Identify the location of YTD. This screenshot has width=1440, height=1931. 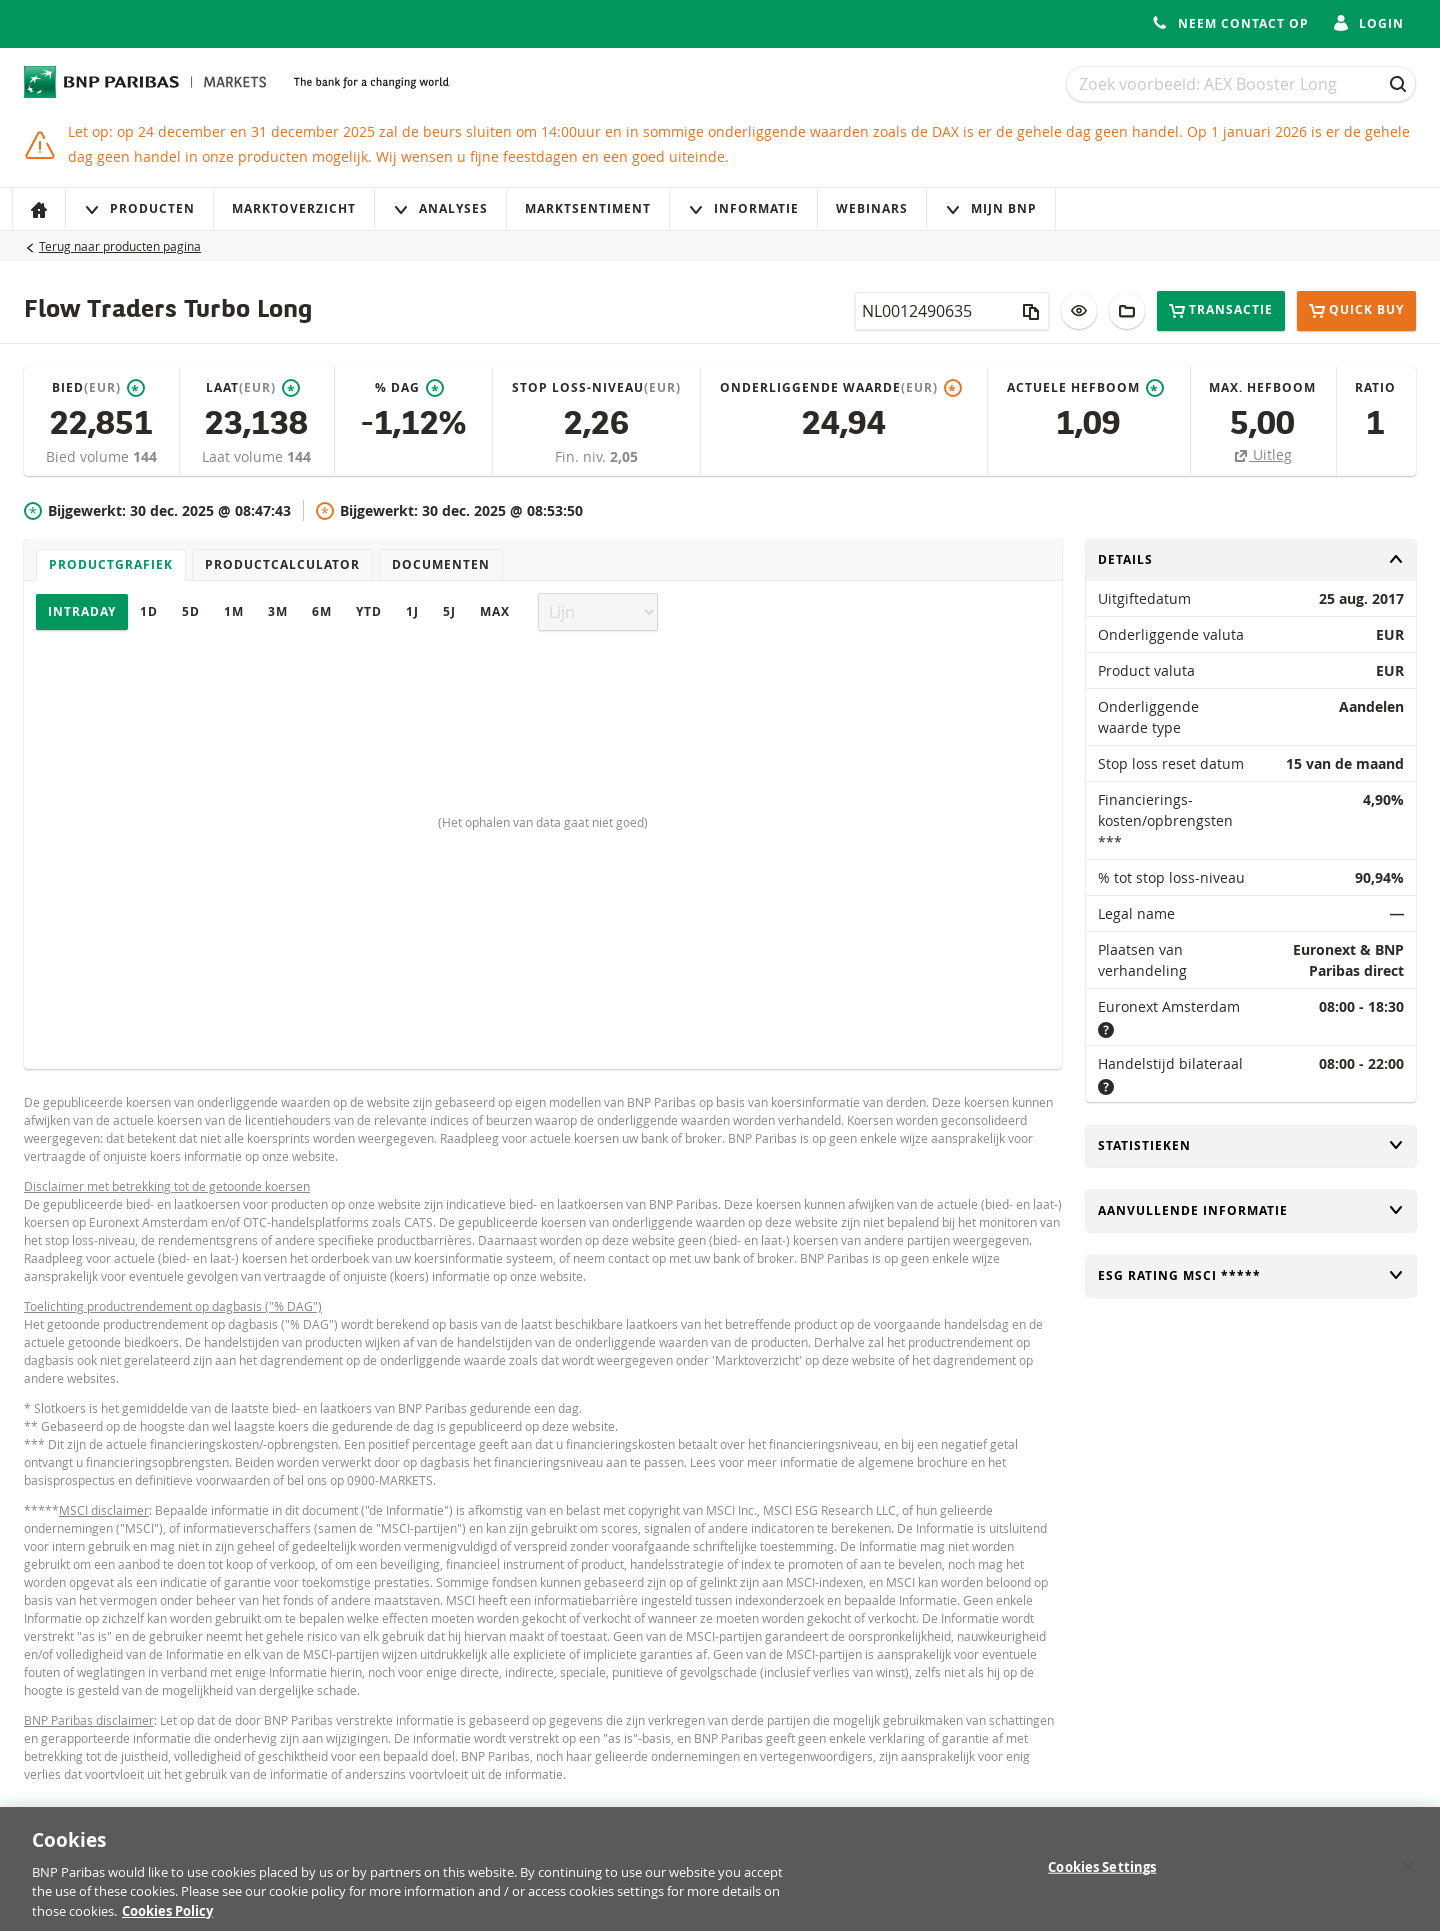
(369, 611).